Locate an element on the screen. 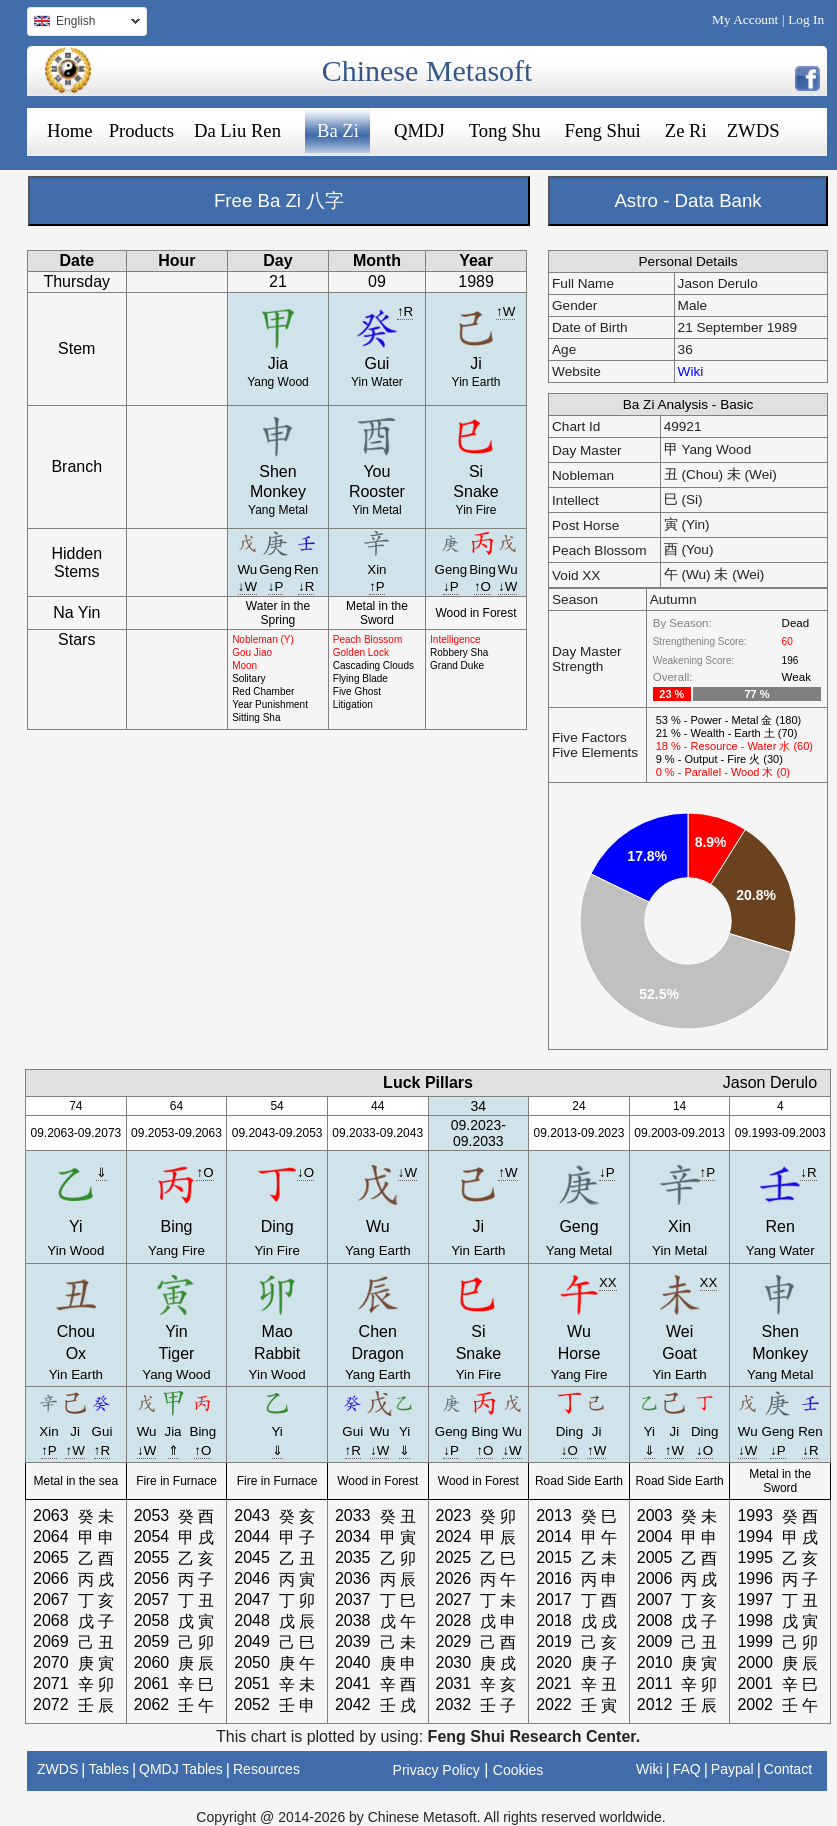  Products is located at coordinates (141, 130).